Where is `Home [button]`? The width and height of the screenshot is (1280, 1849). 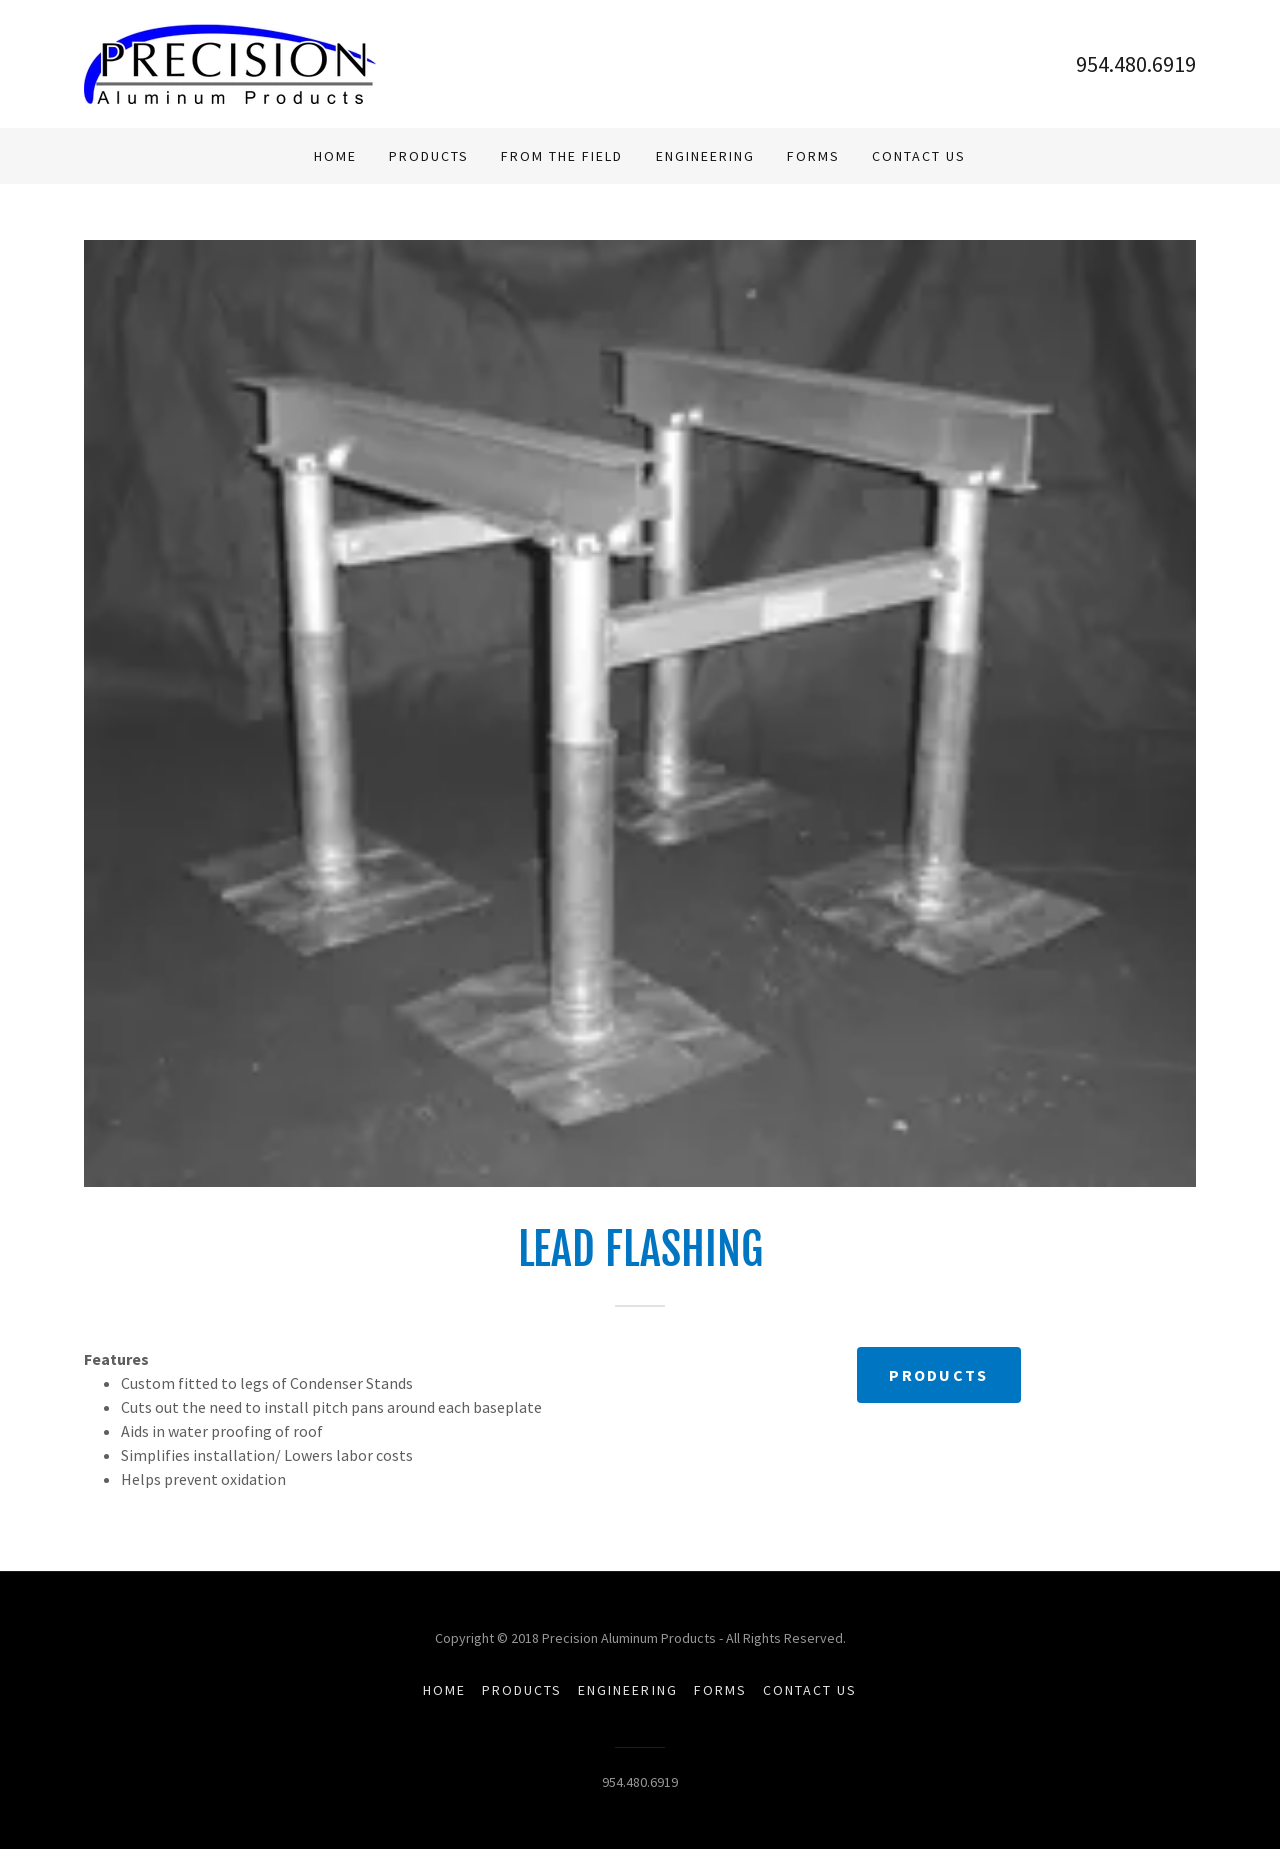 Home [button] is located at coordinates (444, 1690).